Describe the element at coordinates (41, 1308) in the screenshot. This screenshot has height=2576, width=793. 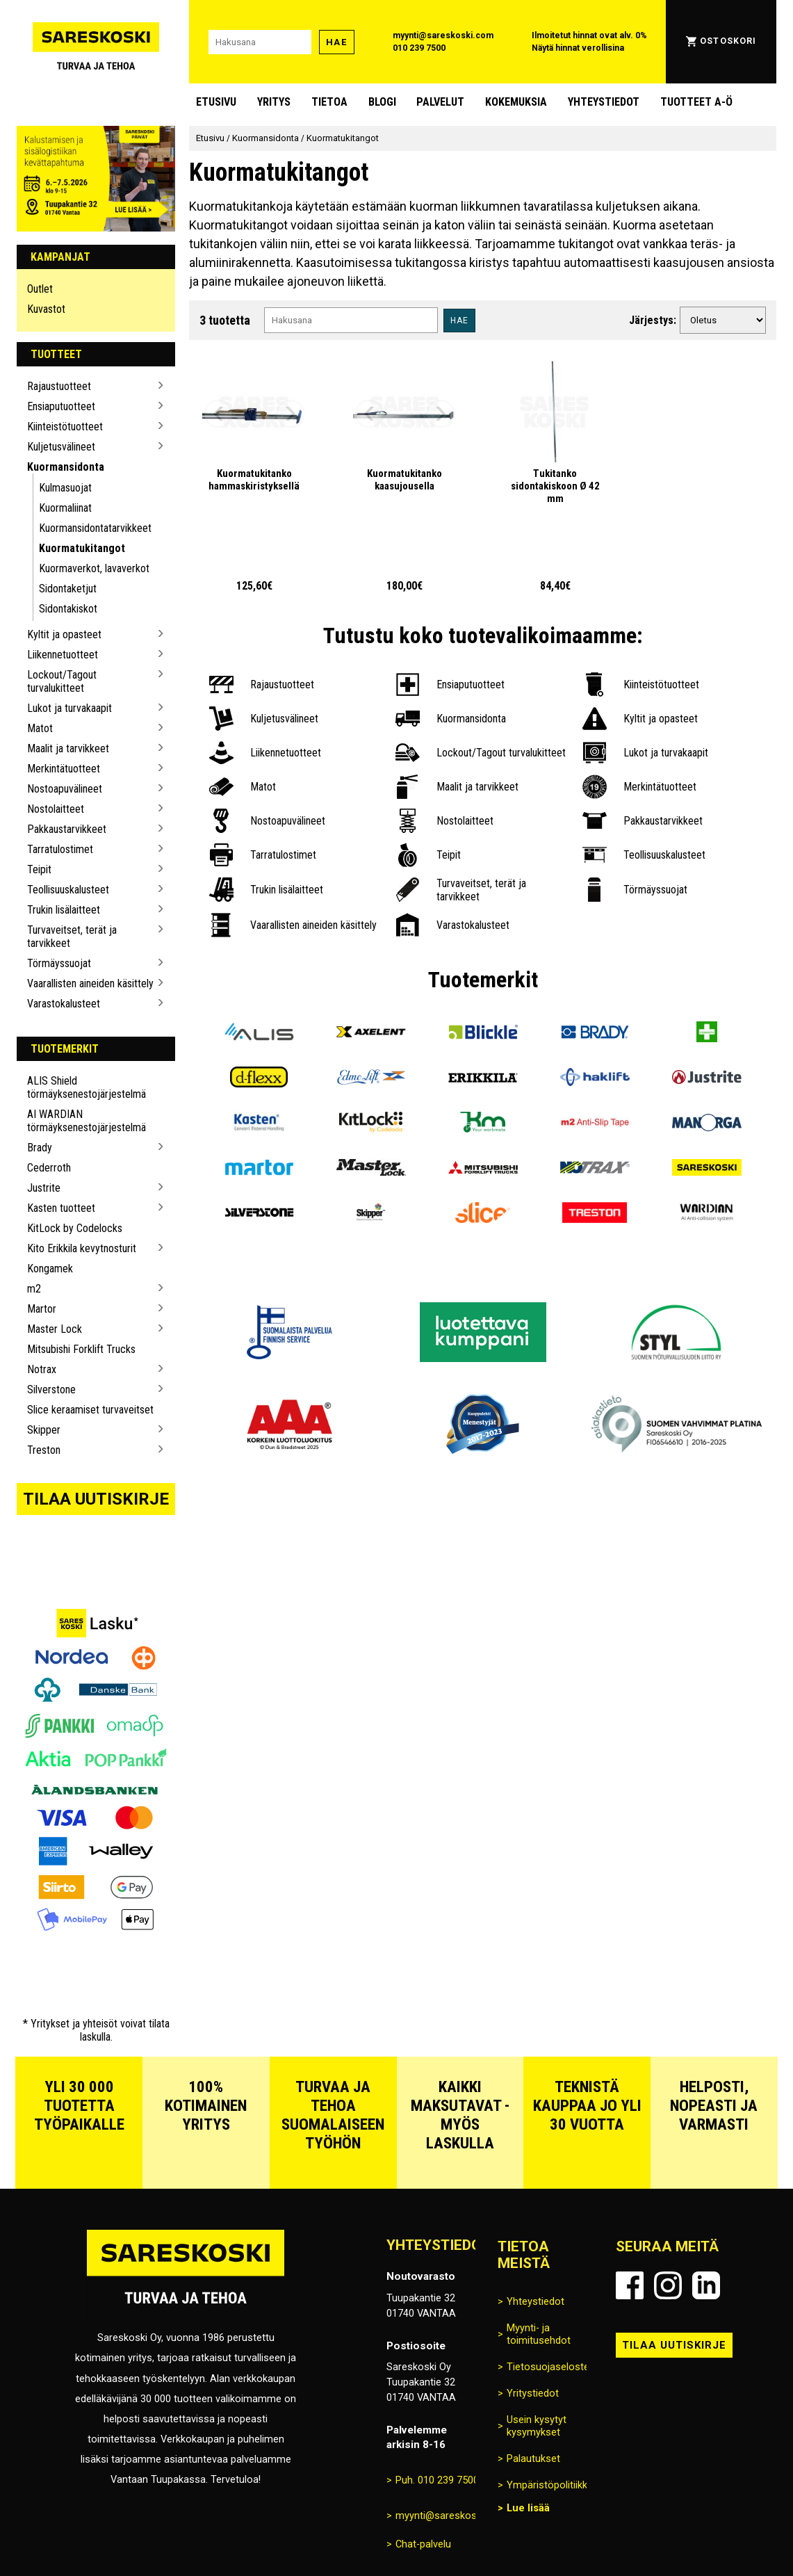
I see `Martor` at that location.